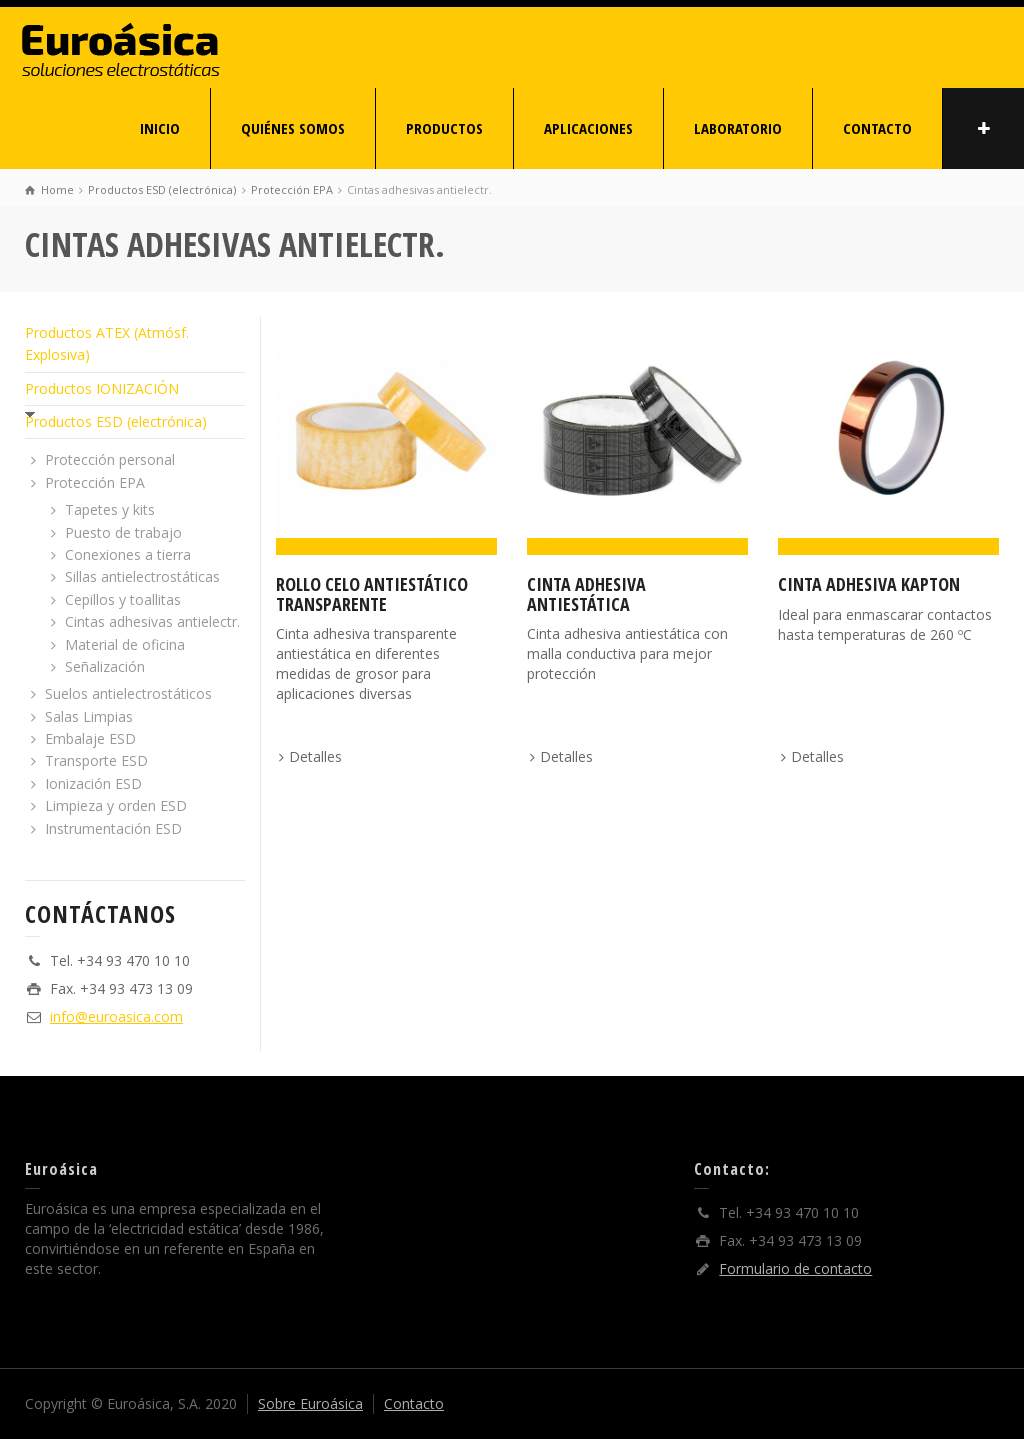  What do you see at coordinates (116, 805) in the screenshot?
I see `Limpieza y orden ESD` at bounding box center [116, 805].